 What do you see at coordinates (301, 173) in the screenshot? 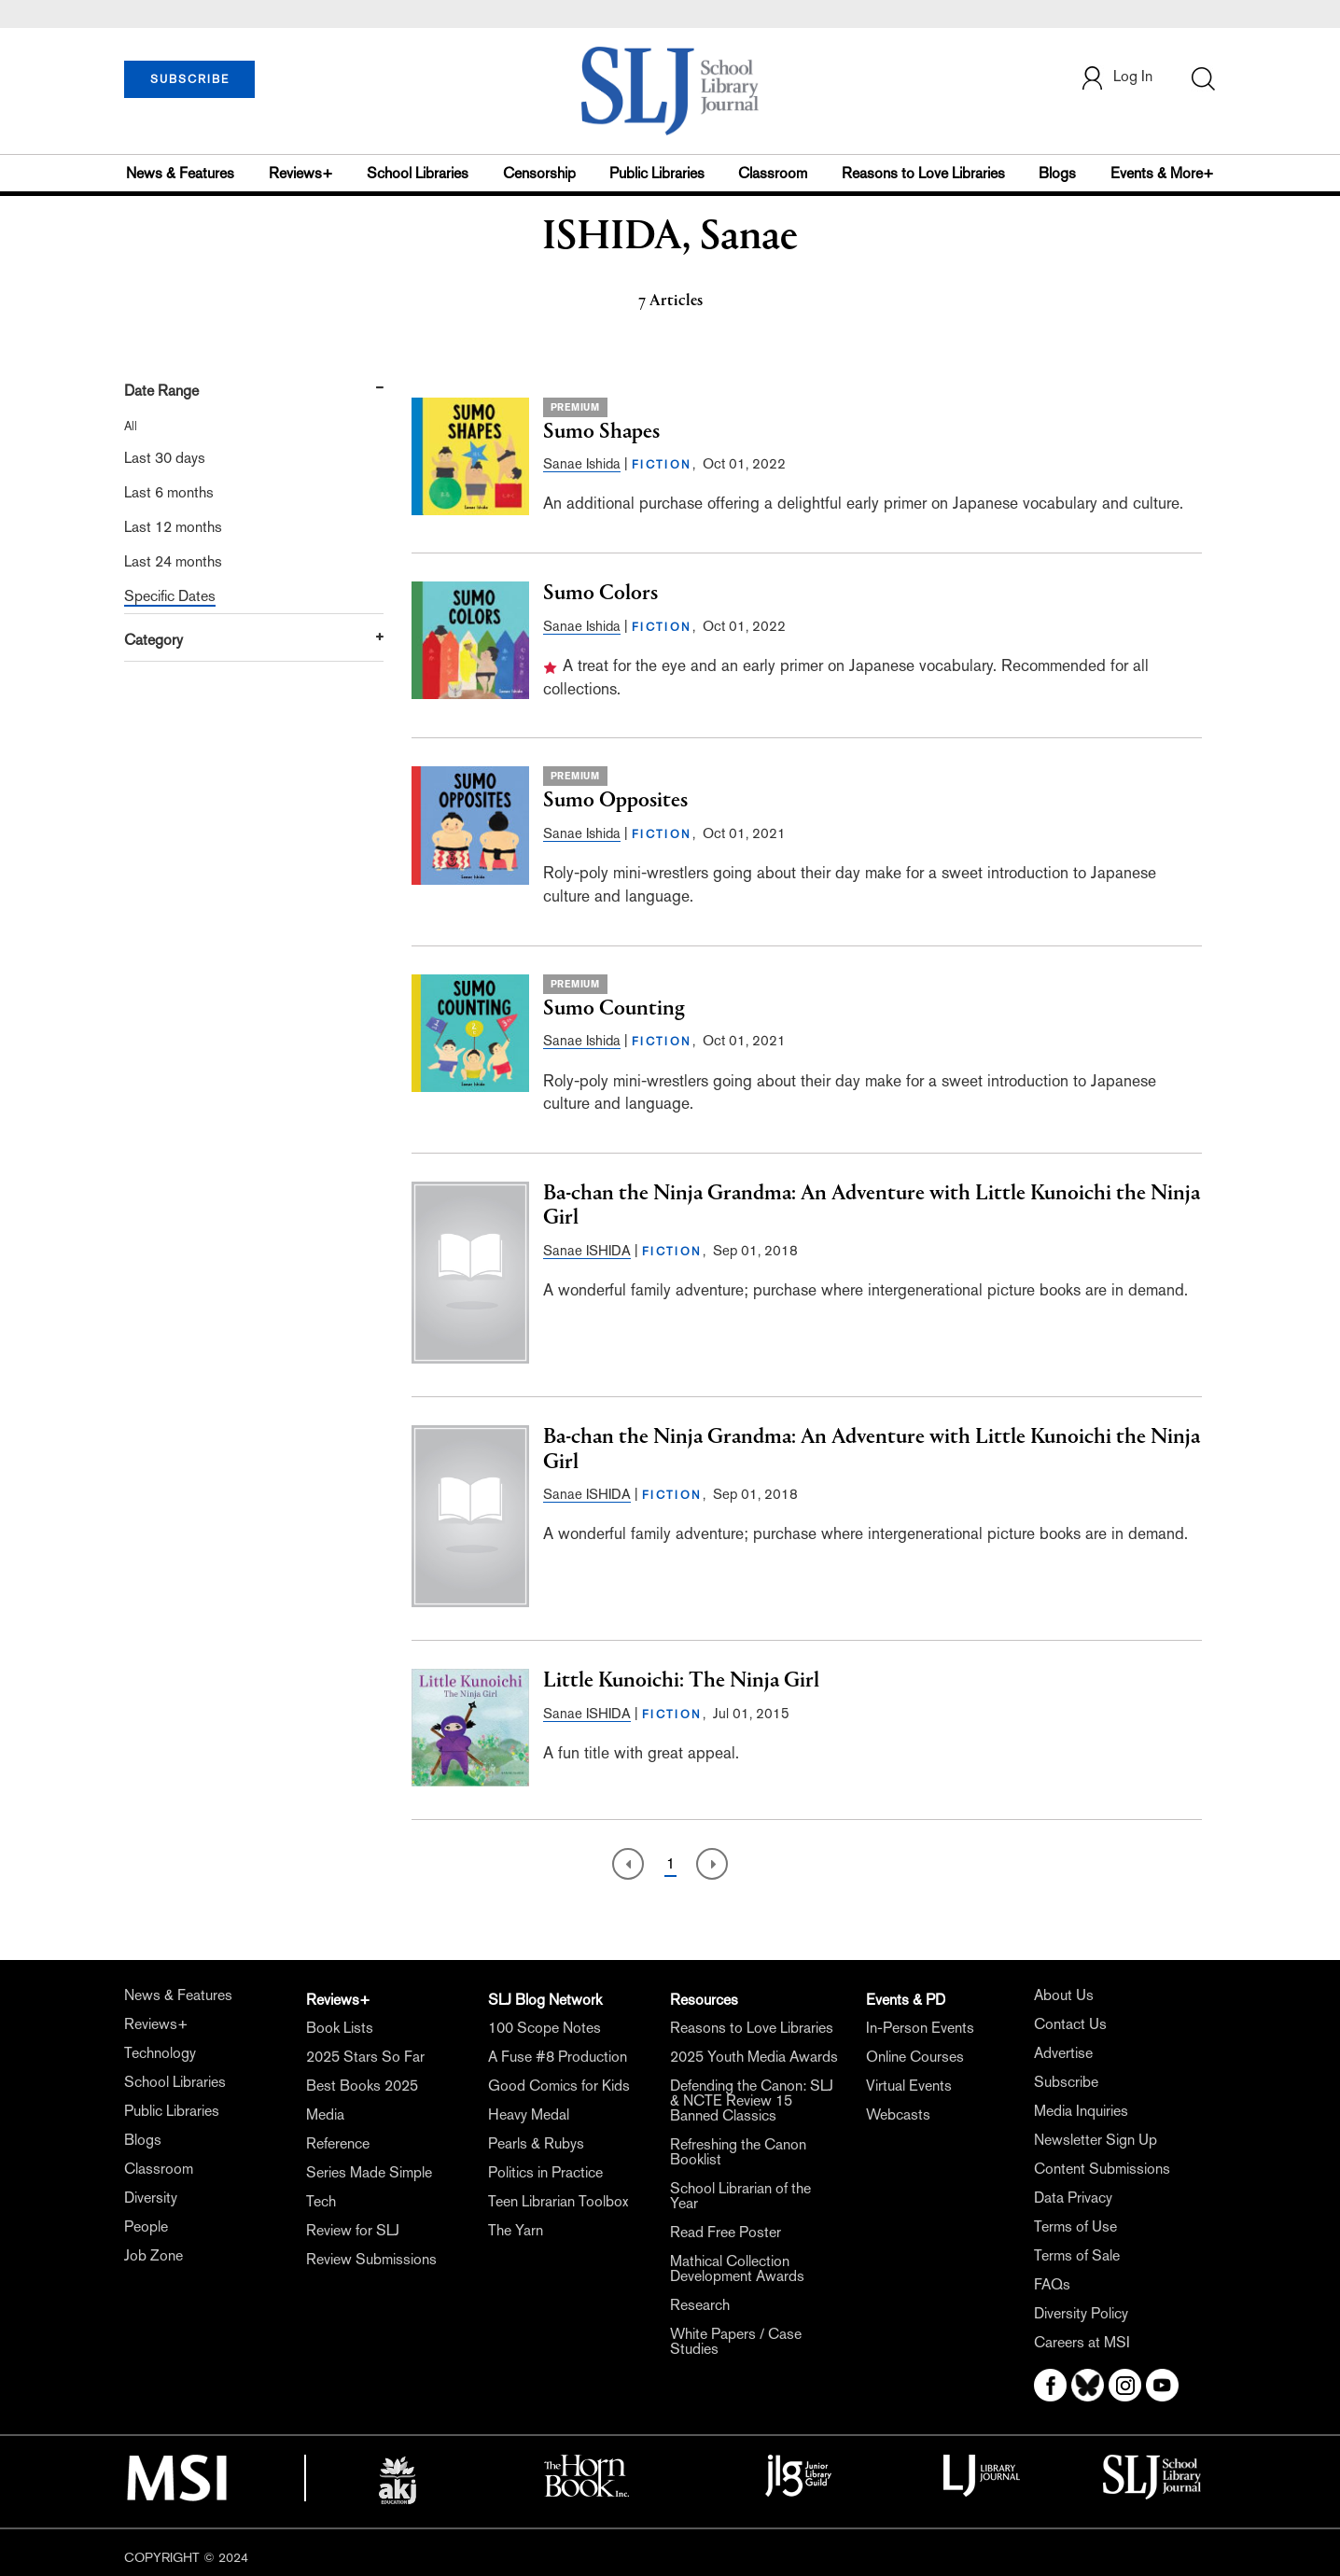
I see `Reviews+` at bounding box center [301, 173].